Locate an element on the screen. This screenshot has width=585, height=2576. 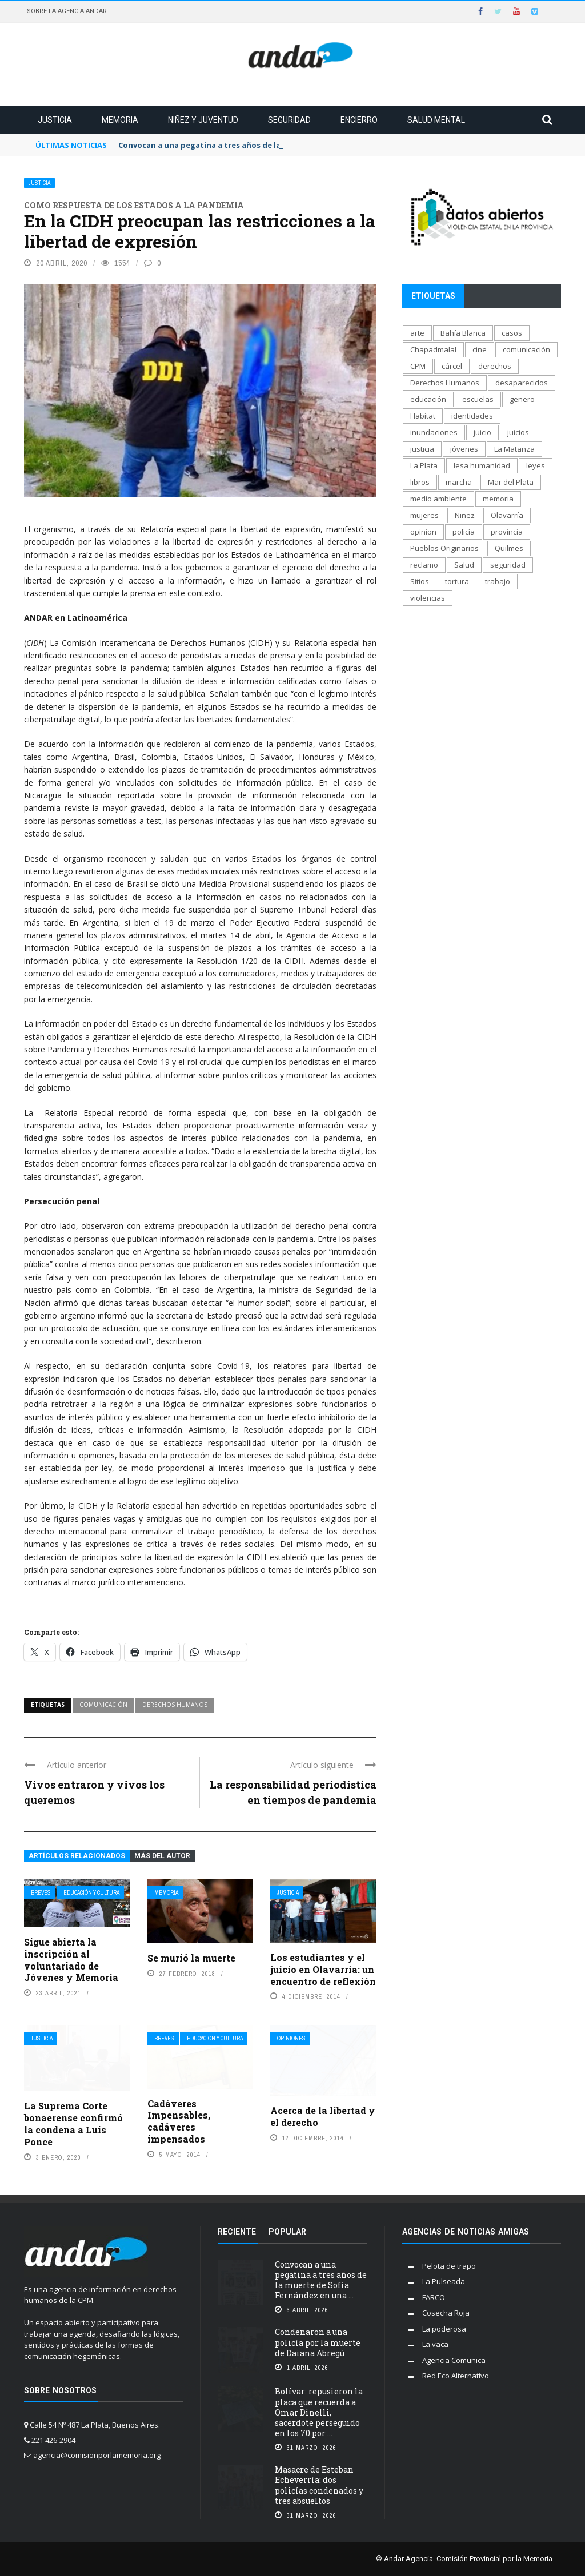
Red Eco Alternativo is located at coordinates (455, 2375).